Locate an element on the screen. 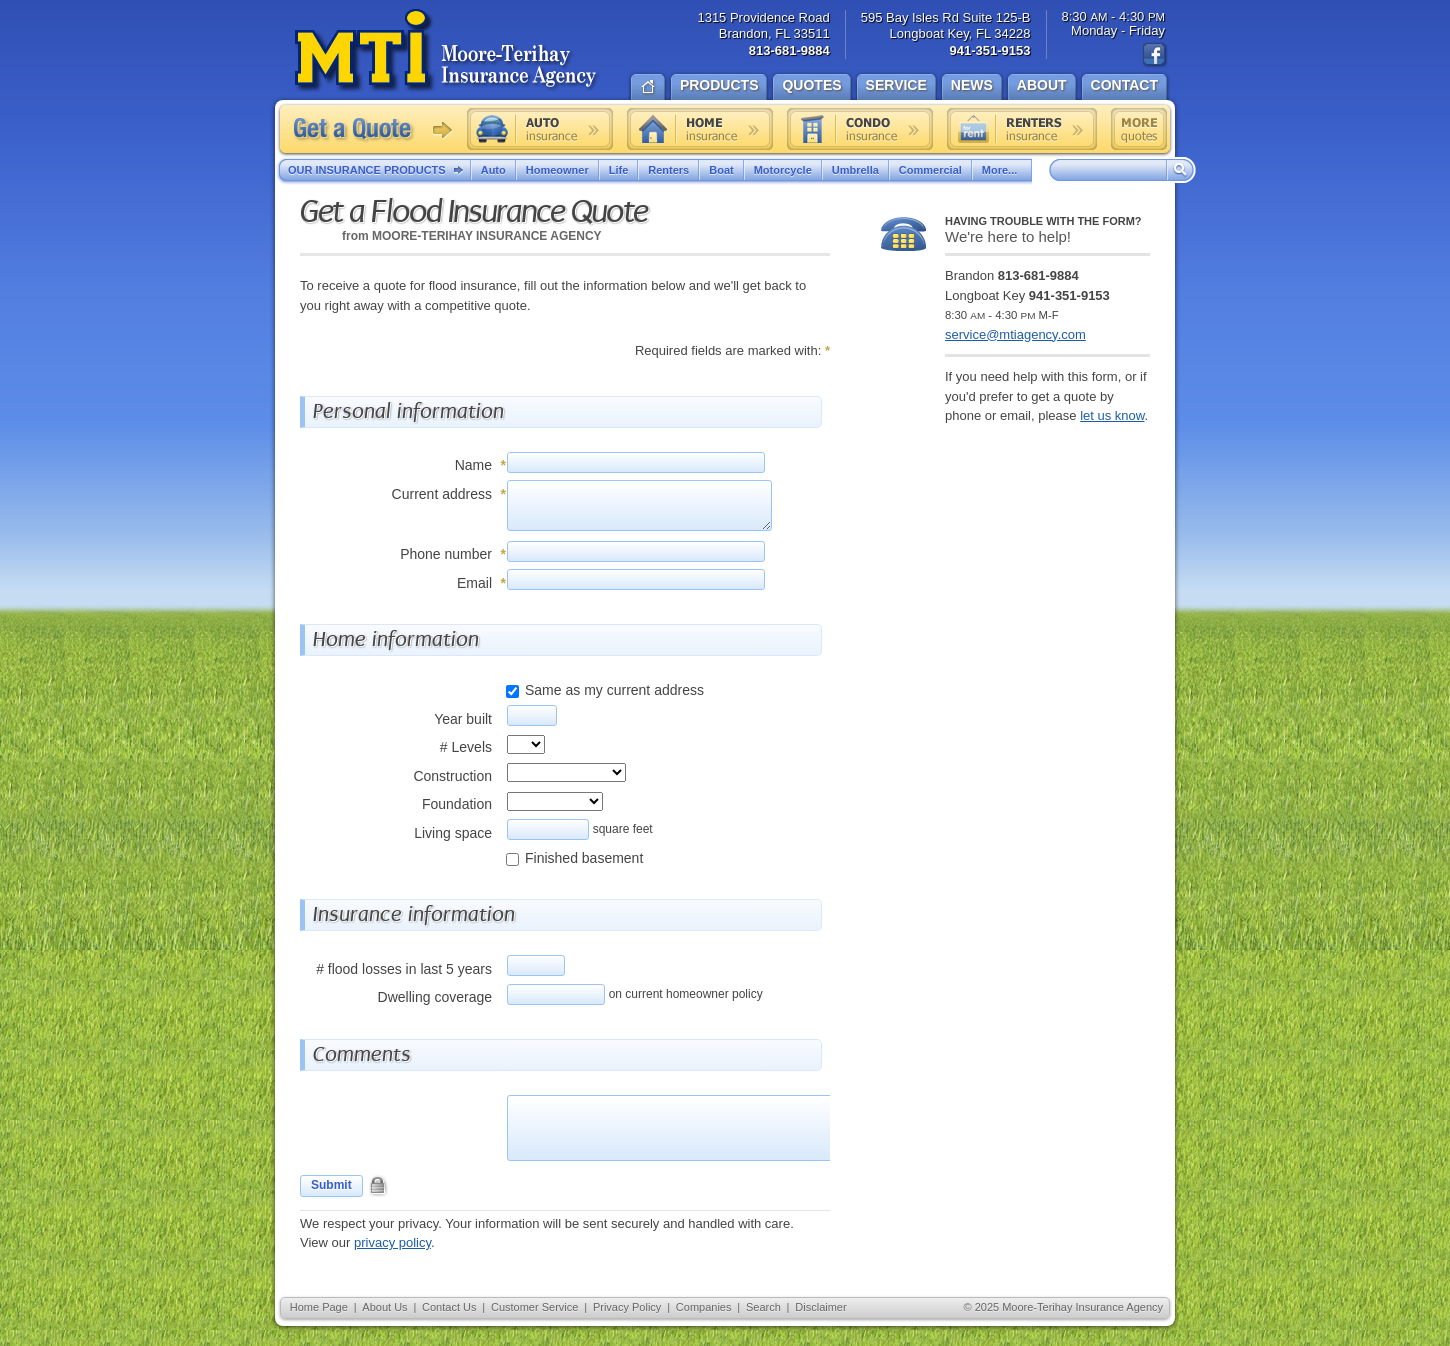 The image size is (1450, 1346). Disclaimer is located at coordinates (820, 1307).